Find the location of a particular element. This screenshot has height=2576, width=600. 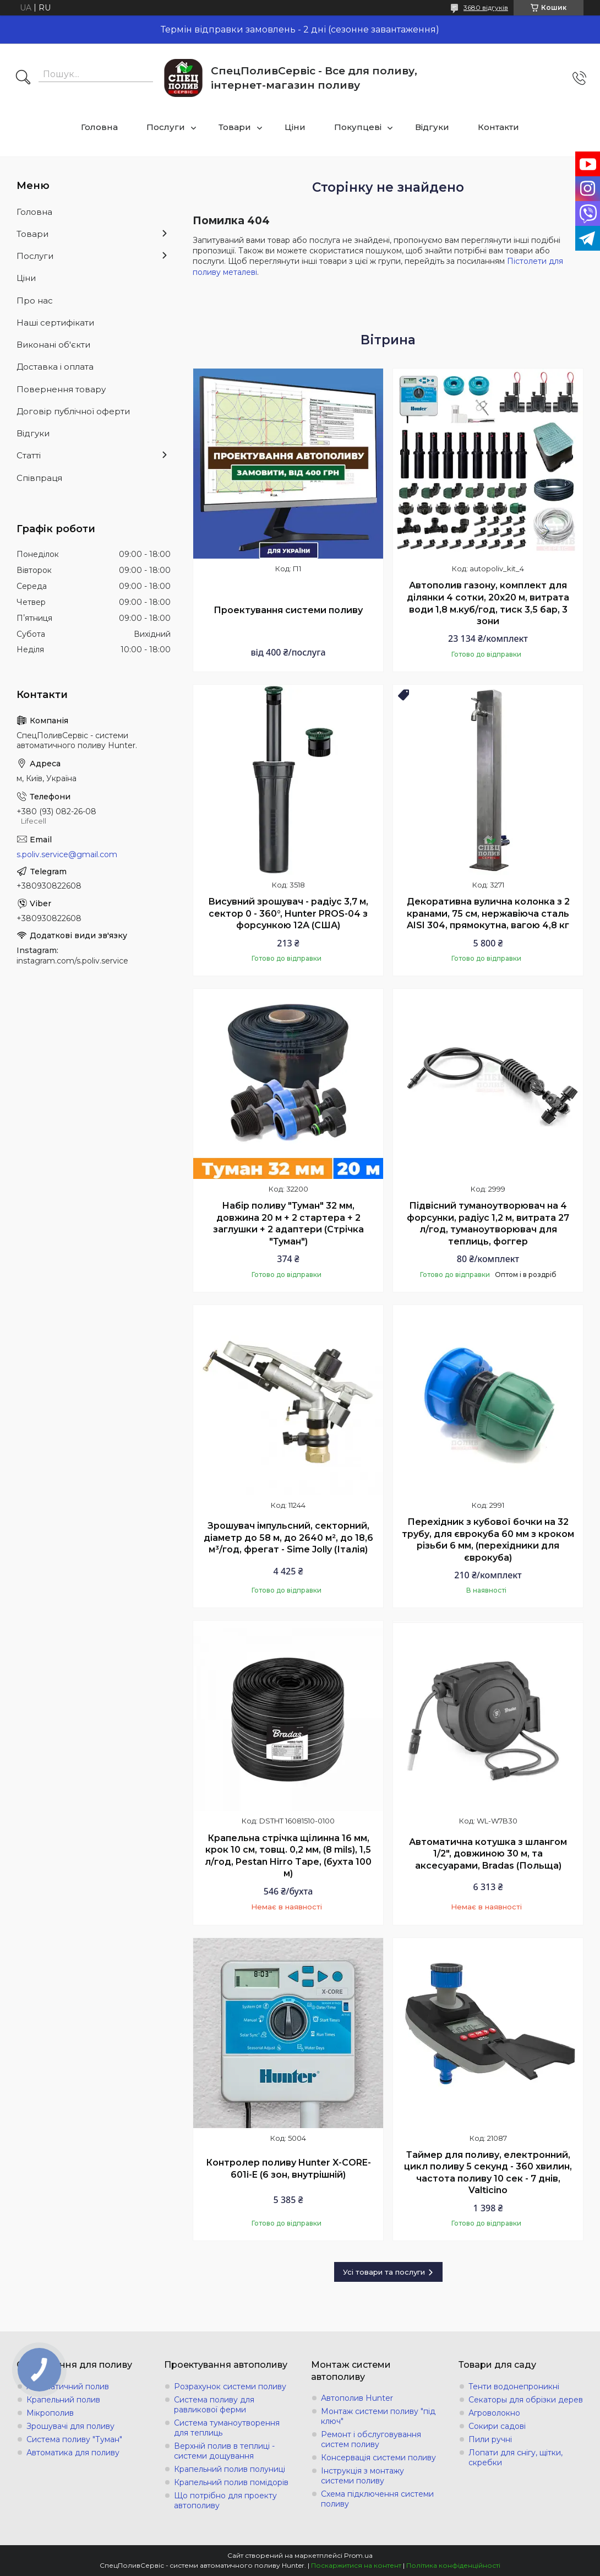

Статті is located at coordinates (29, 455).